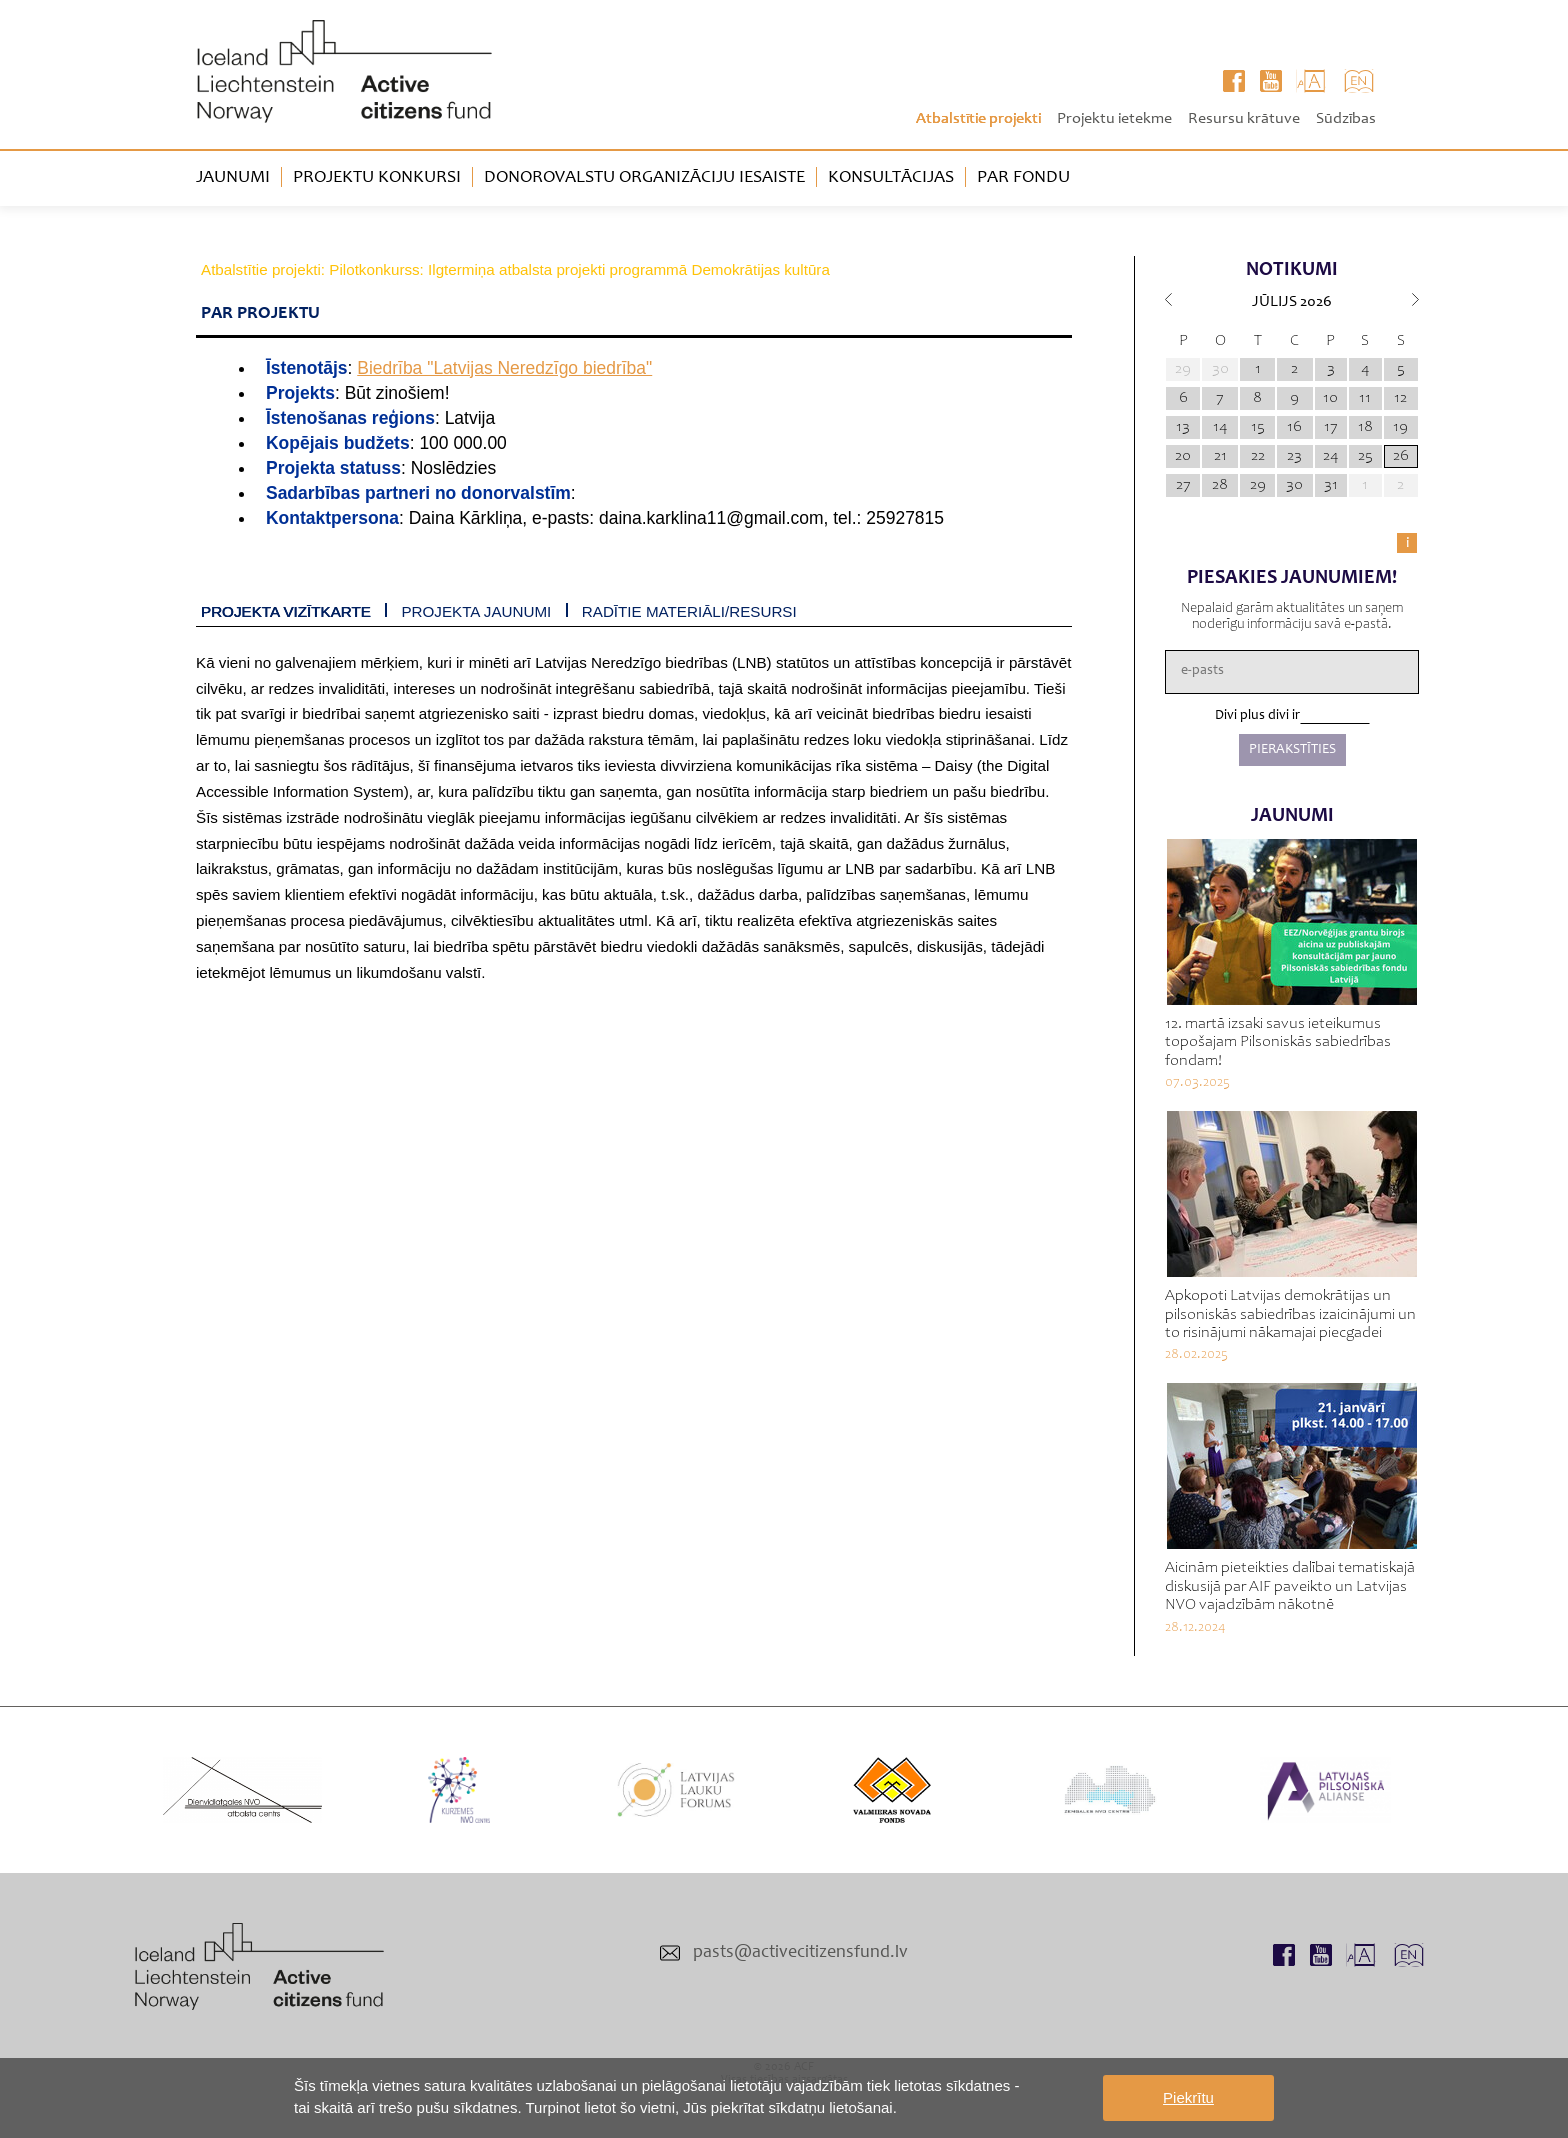 The height and width of the screenshot is (2138, 1568). What do you see at coordinates (1114, 119) in the screenshot?
I see `Projektu ietekme` at bounding box center [1114, 119].